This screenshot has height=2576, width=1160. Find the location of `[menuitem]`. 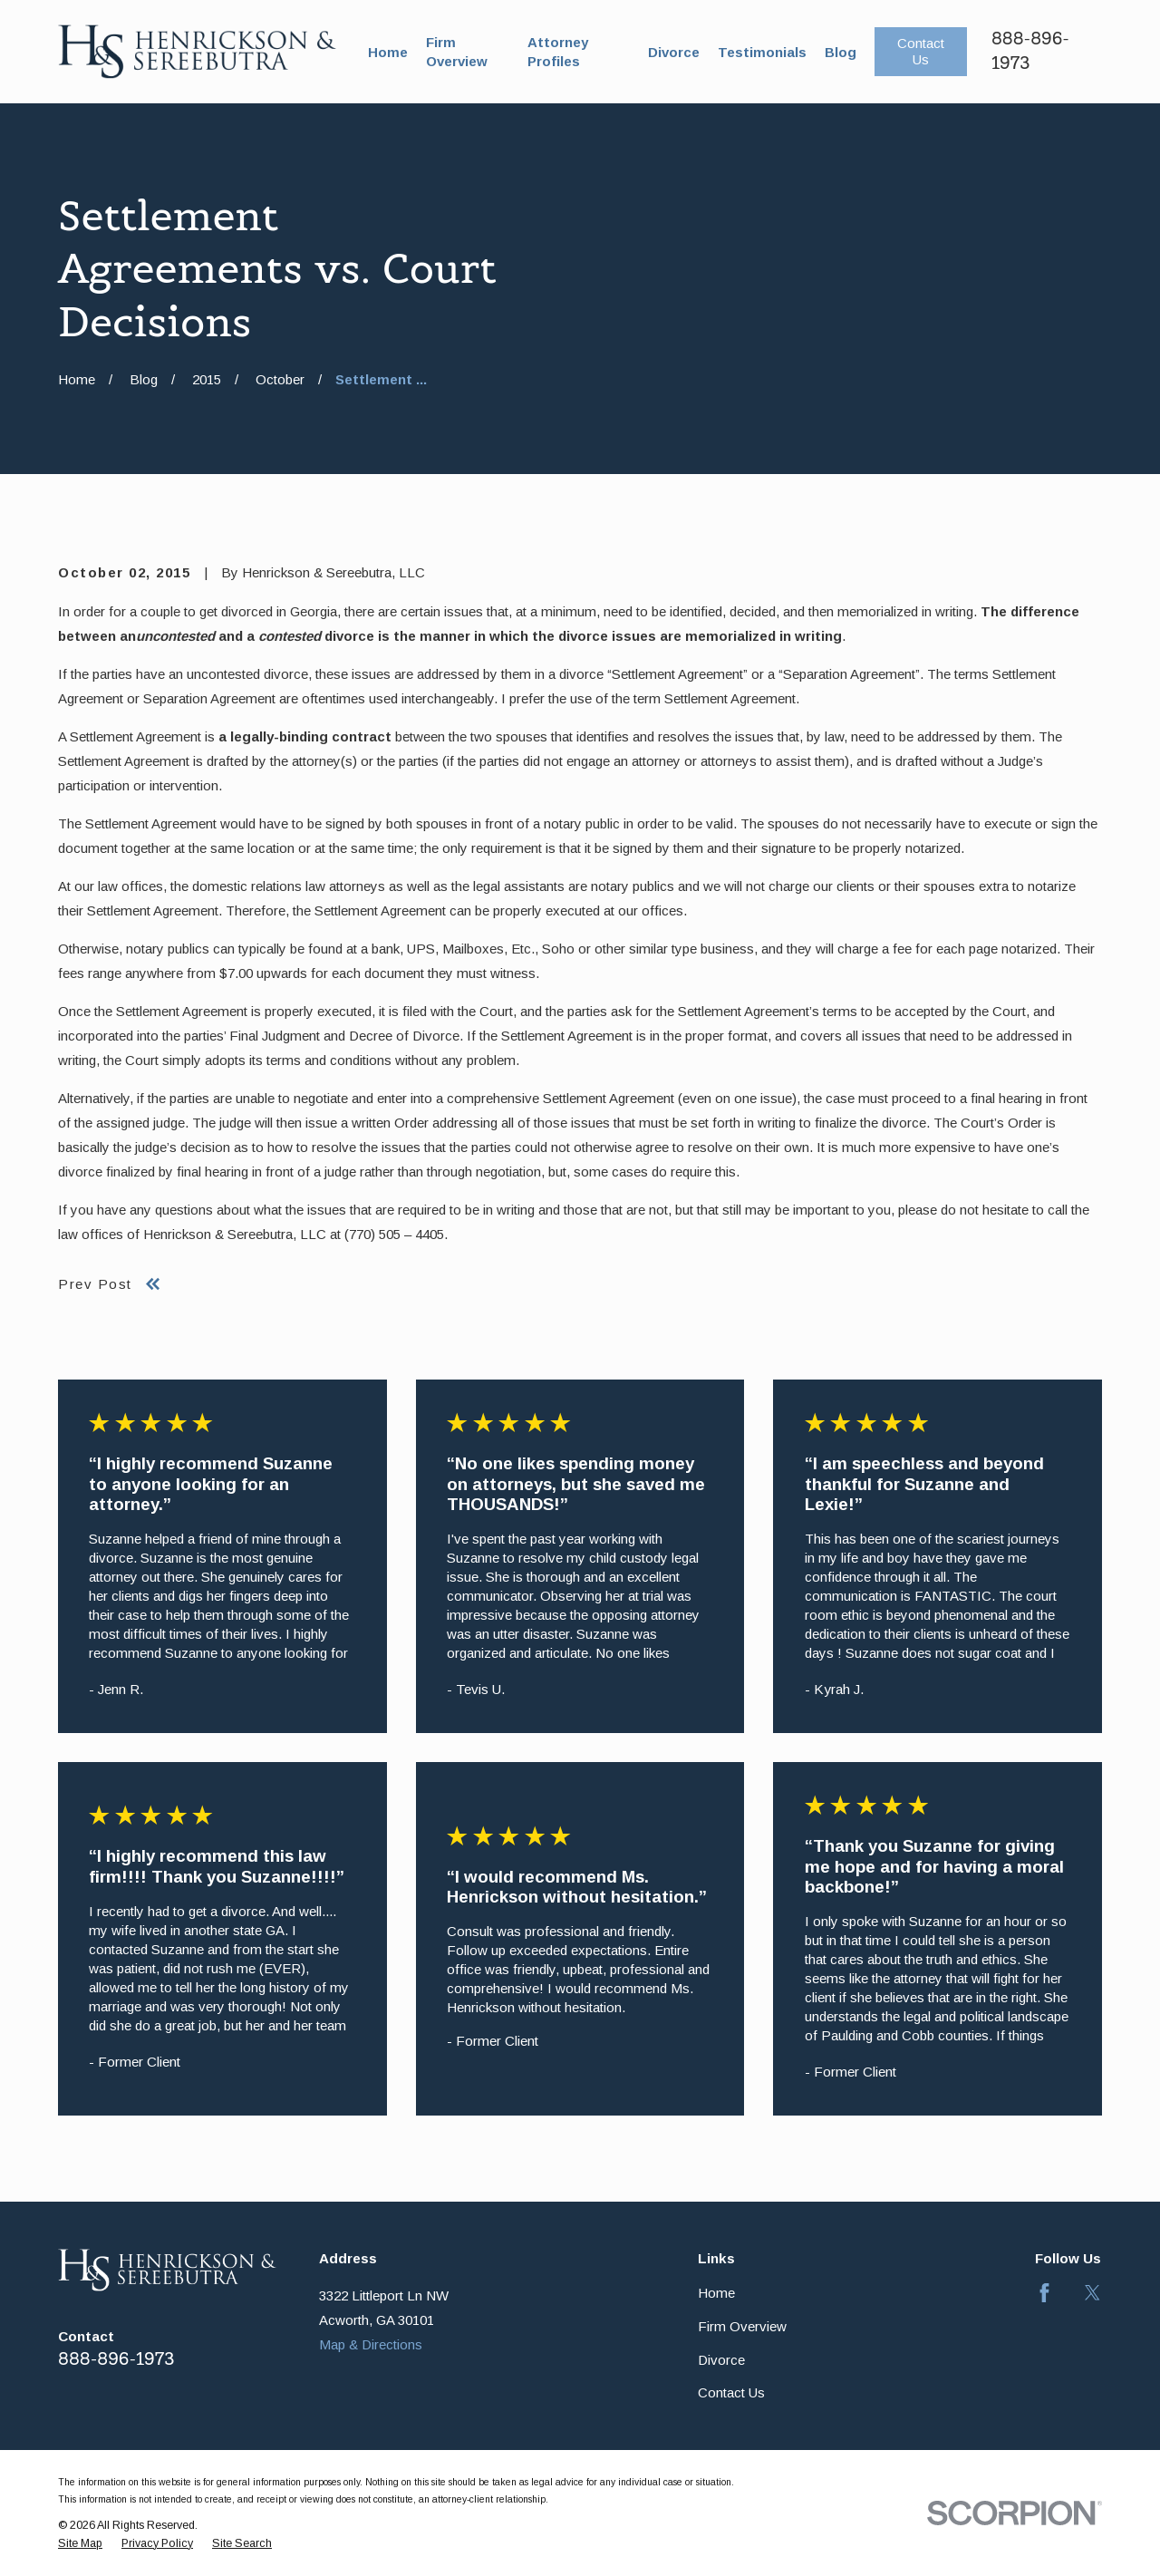

[menuitem] is located at coordinates (80, 2544).